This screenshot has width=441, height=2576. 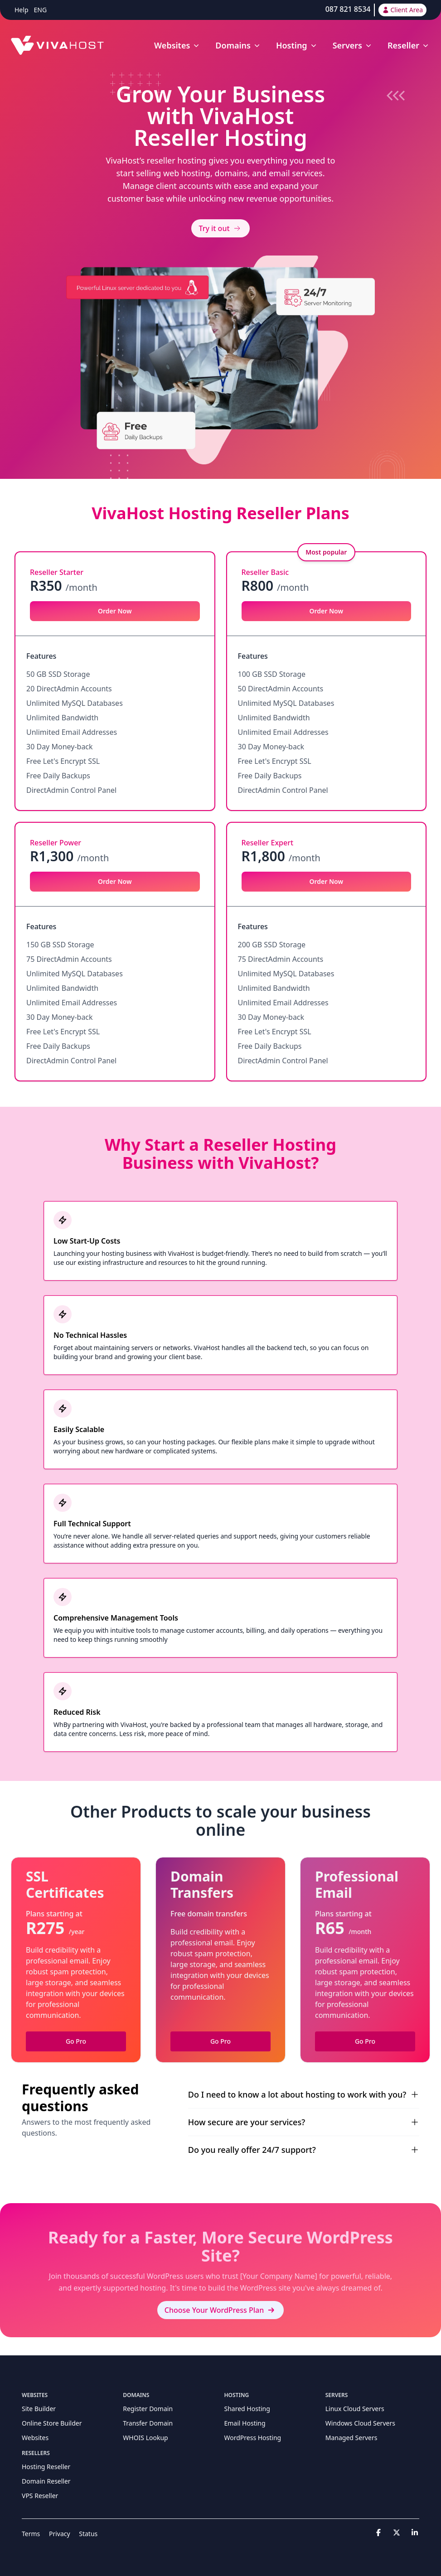 I want to click on Windows Cloud Servers, so click(x=360, y=2423).